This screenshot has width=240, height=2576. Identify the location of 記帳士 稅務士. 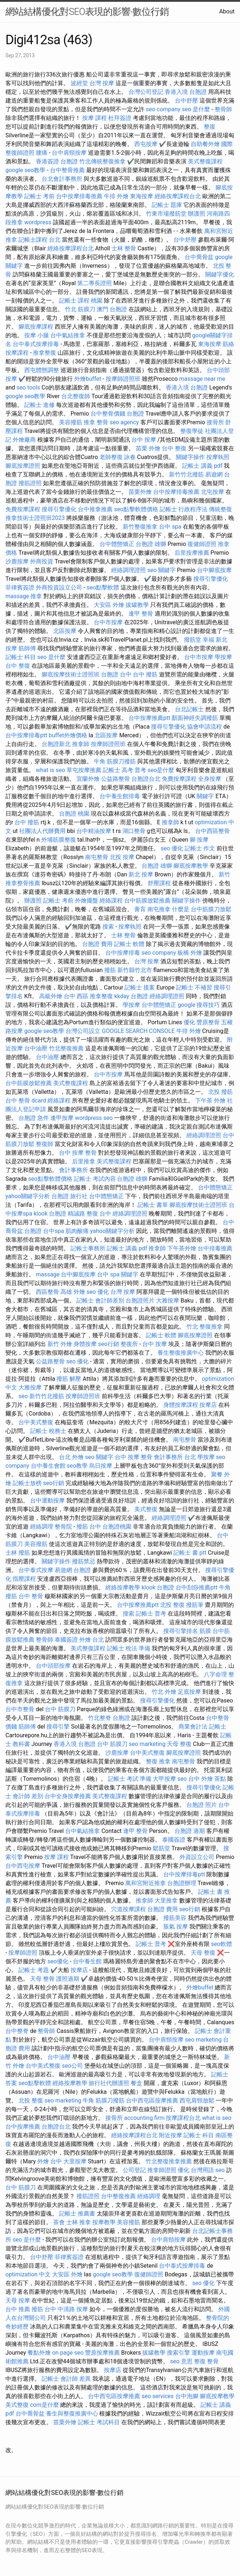
(48, 1430).